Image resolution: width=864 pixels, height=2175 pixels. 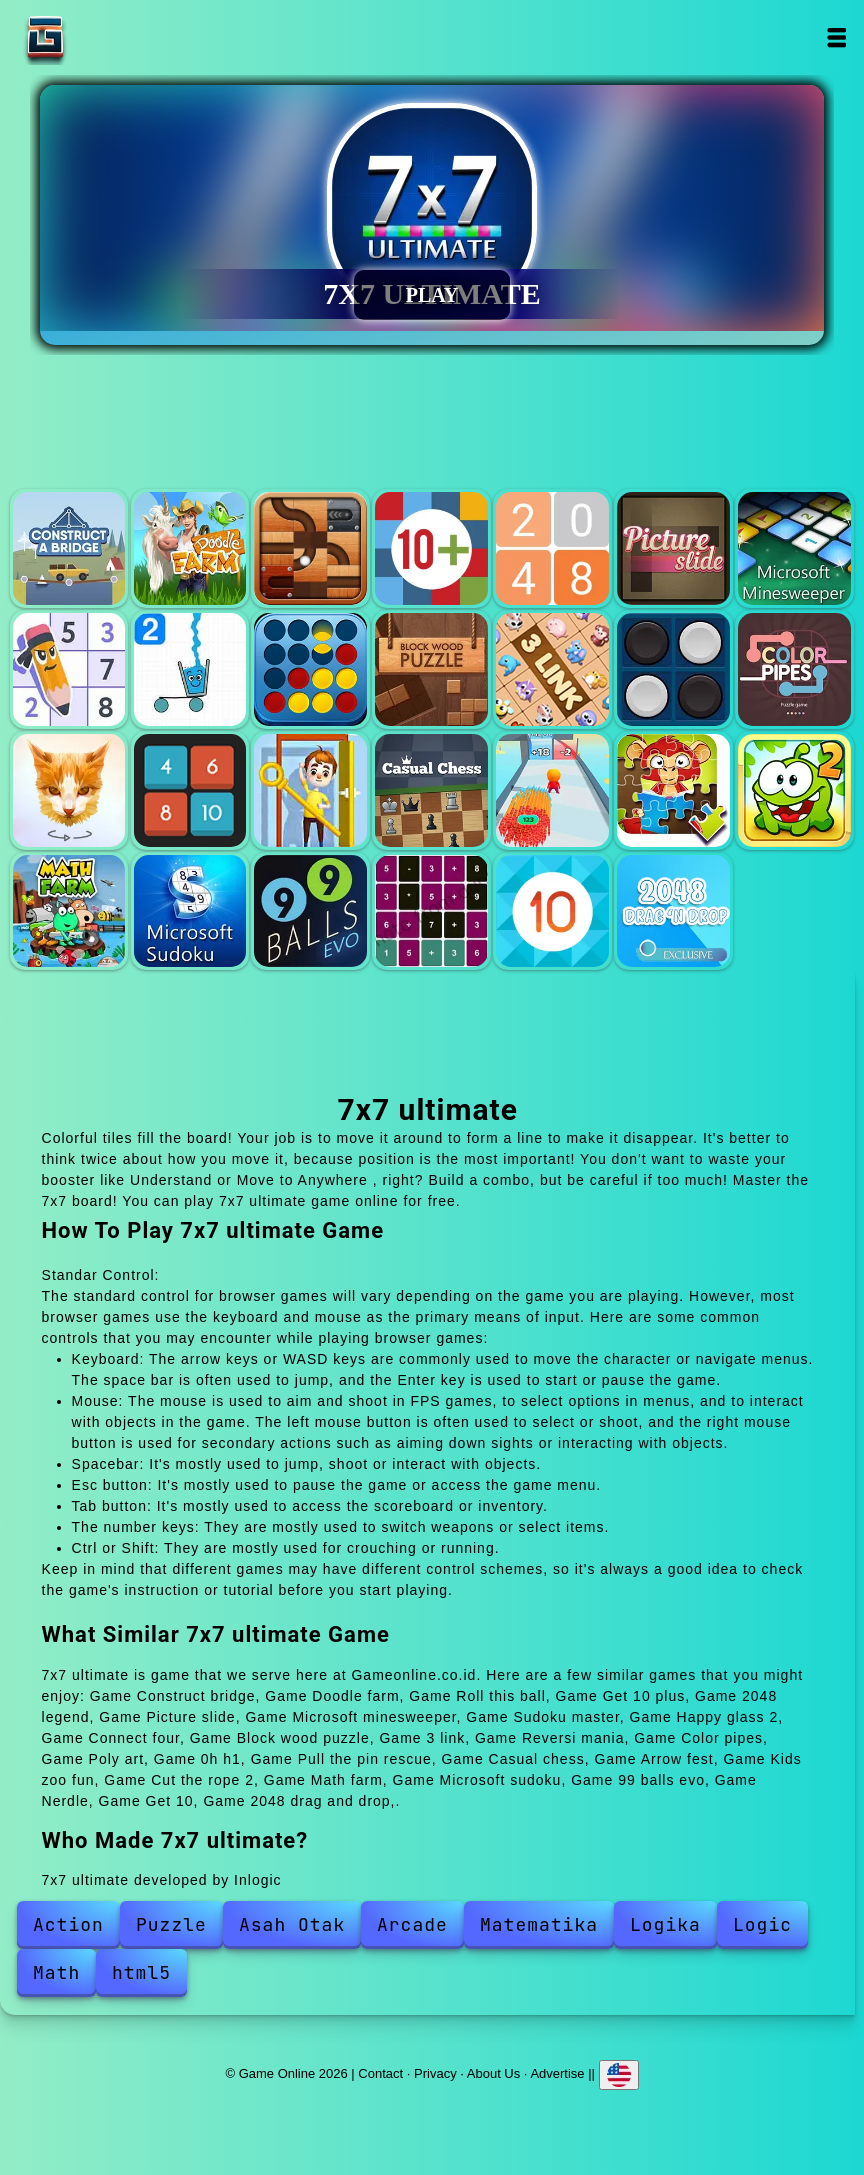 What do you see at coordinates (794, 790) in the screenshot?
I see `Cut the rope 2` at bounding box center [794, 790].